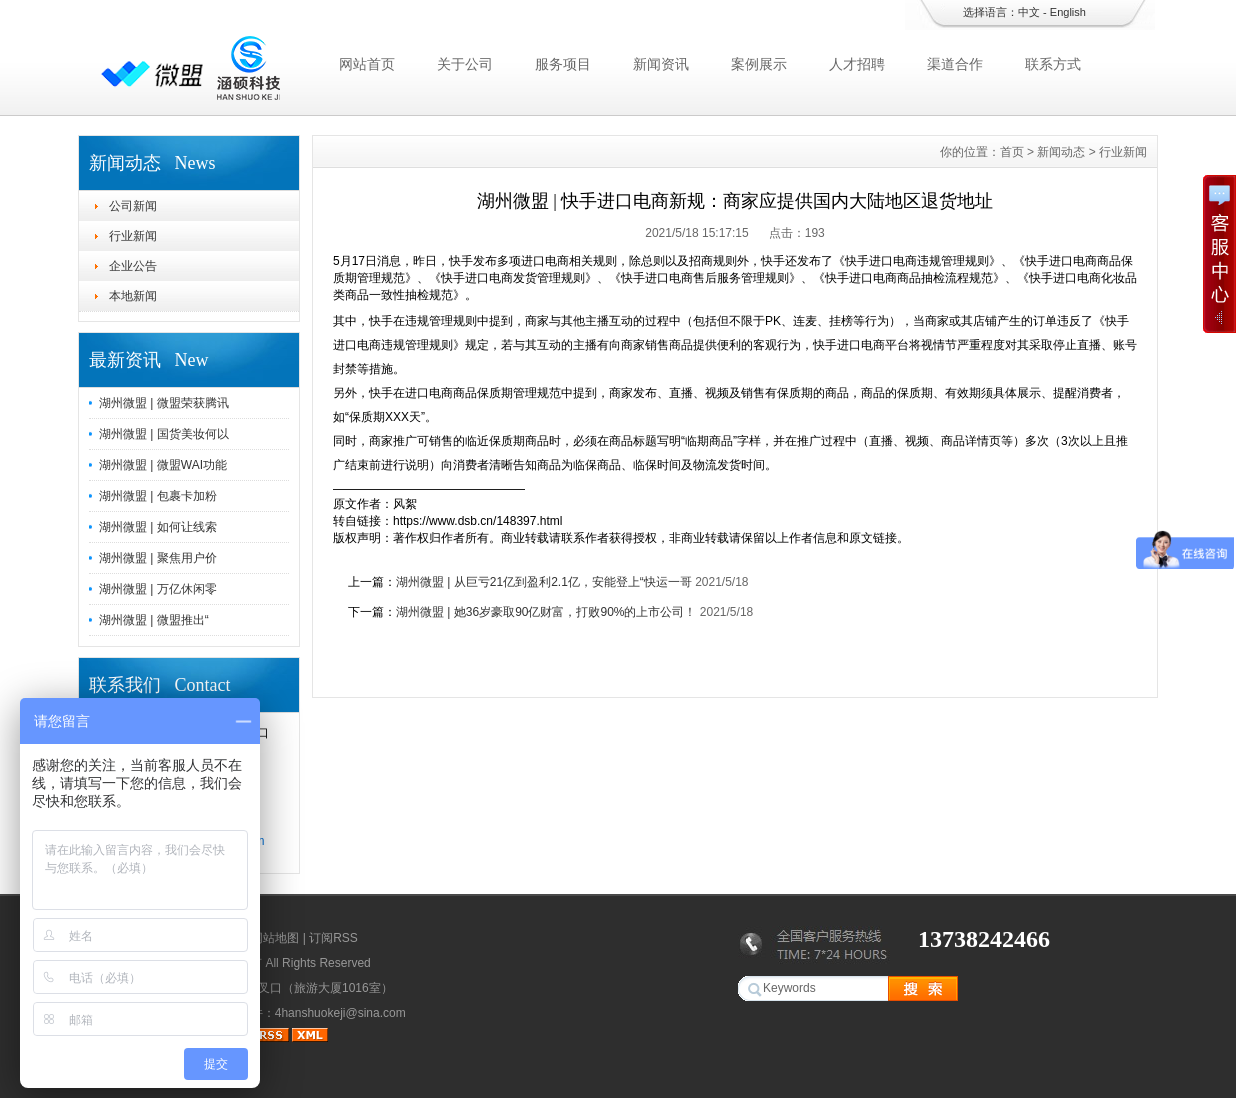 Image resolution: width=1236 pixels, height=1098 pixels. I want to click on 关于公司, so click(465, 64).